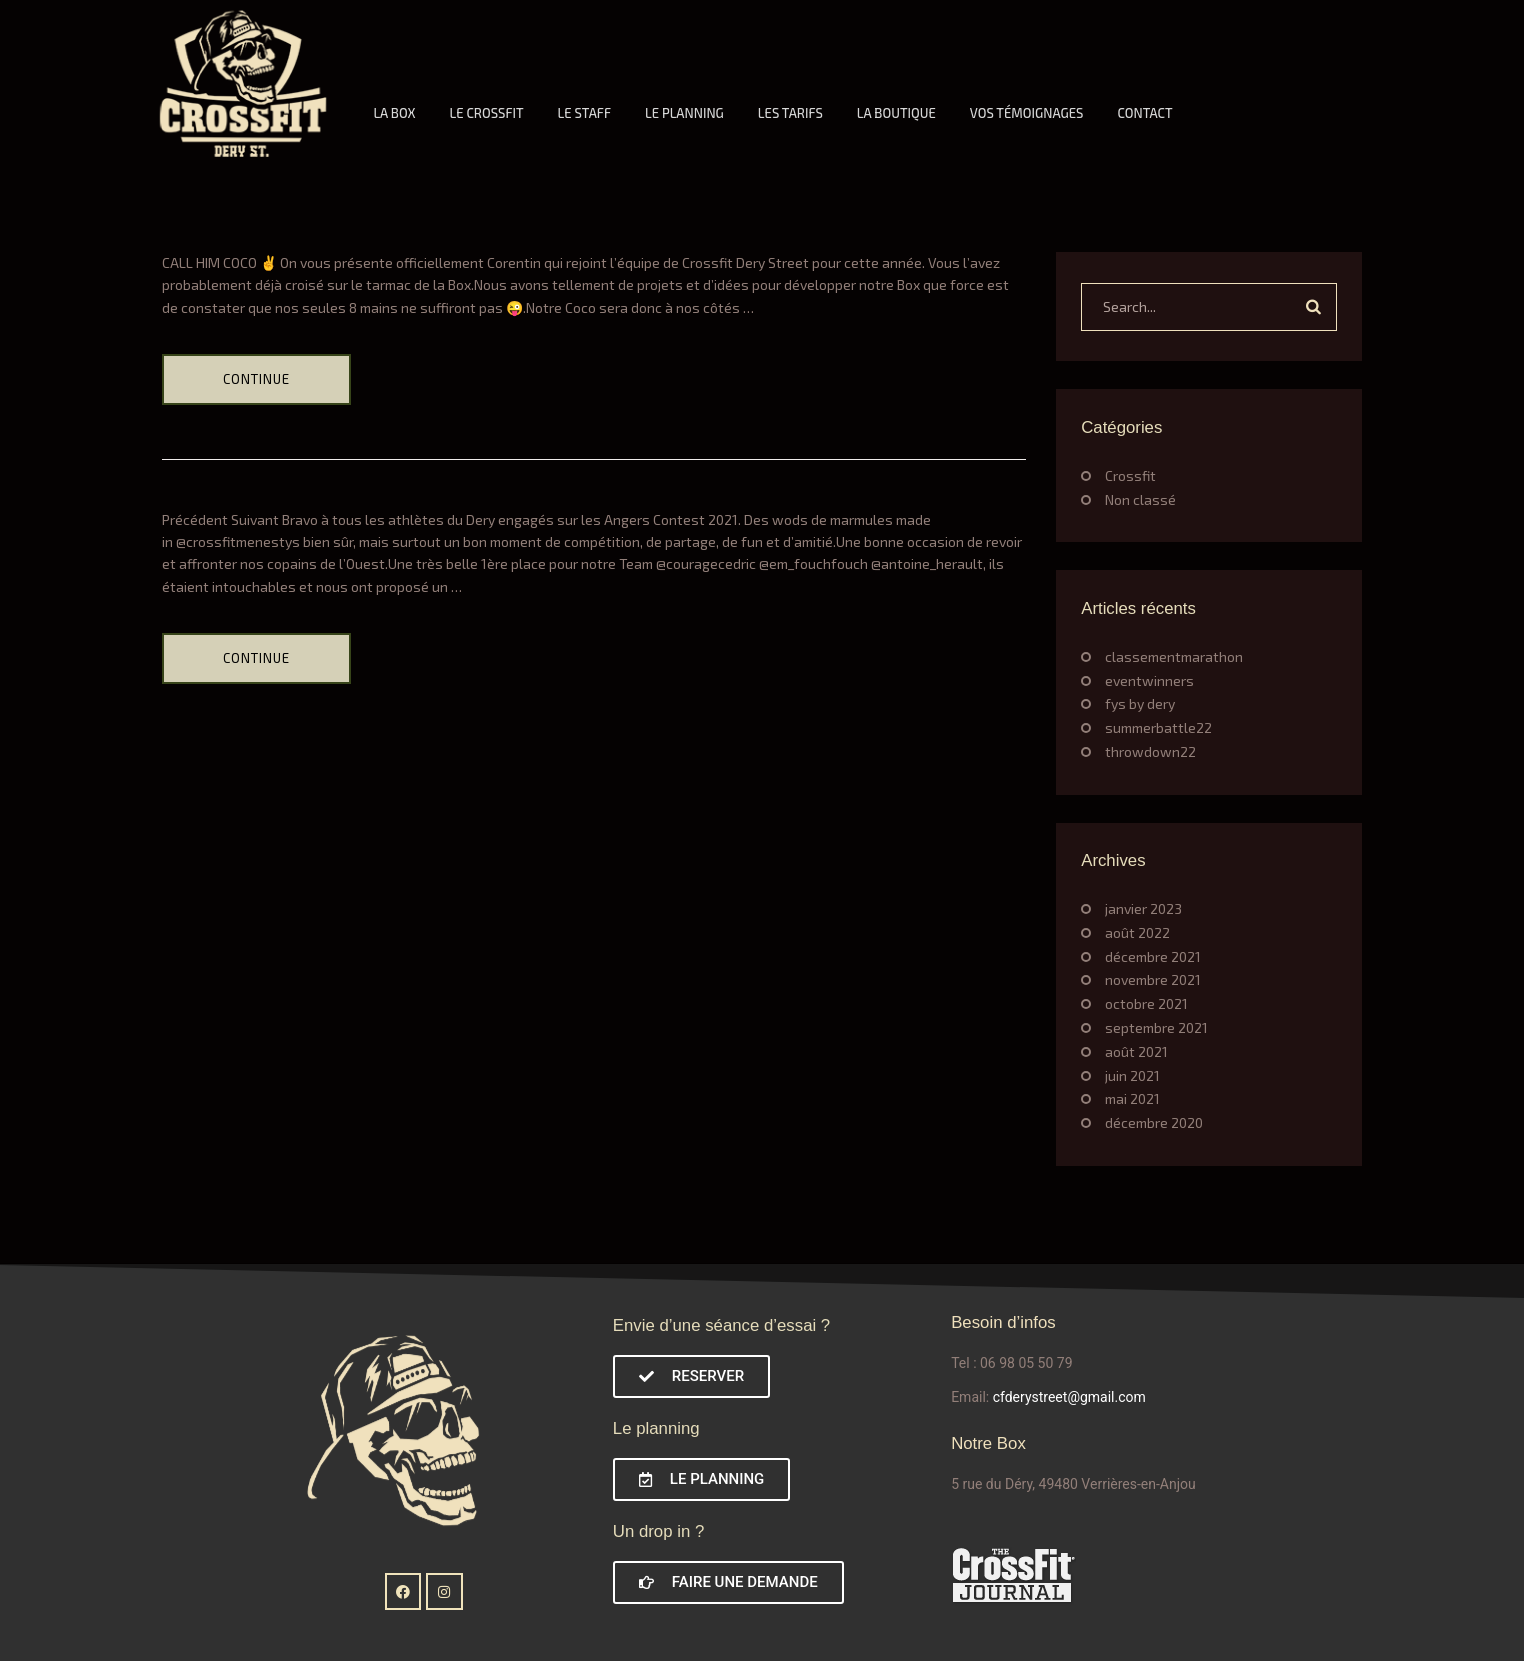 The image size is (1524, 1661). What do you see at coordinates (1144, 113) in the screenshot?
I see `CONTACT` at bounding box center [1144, 113].